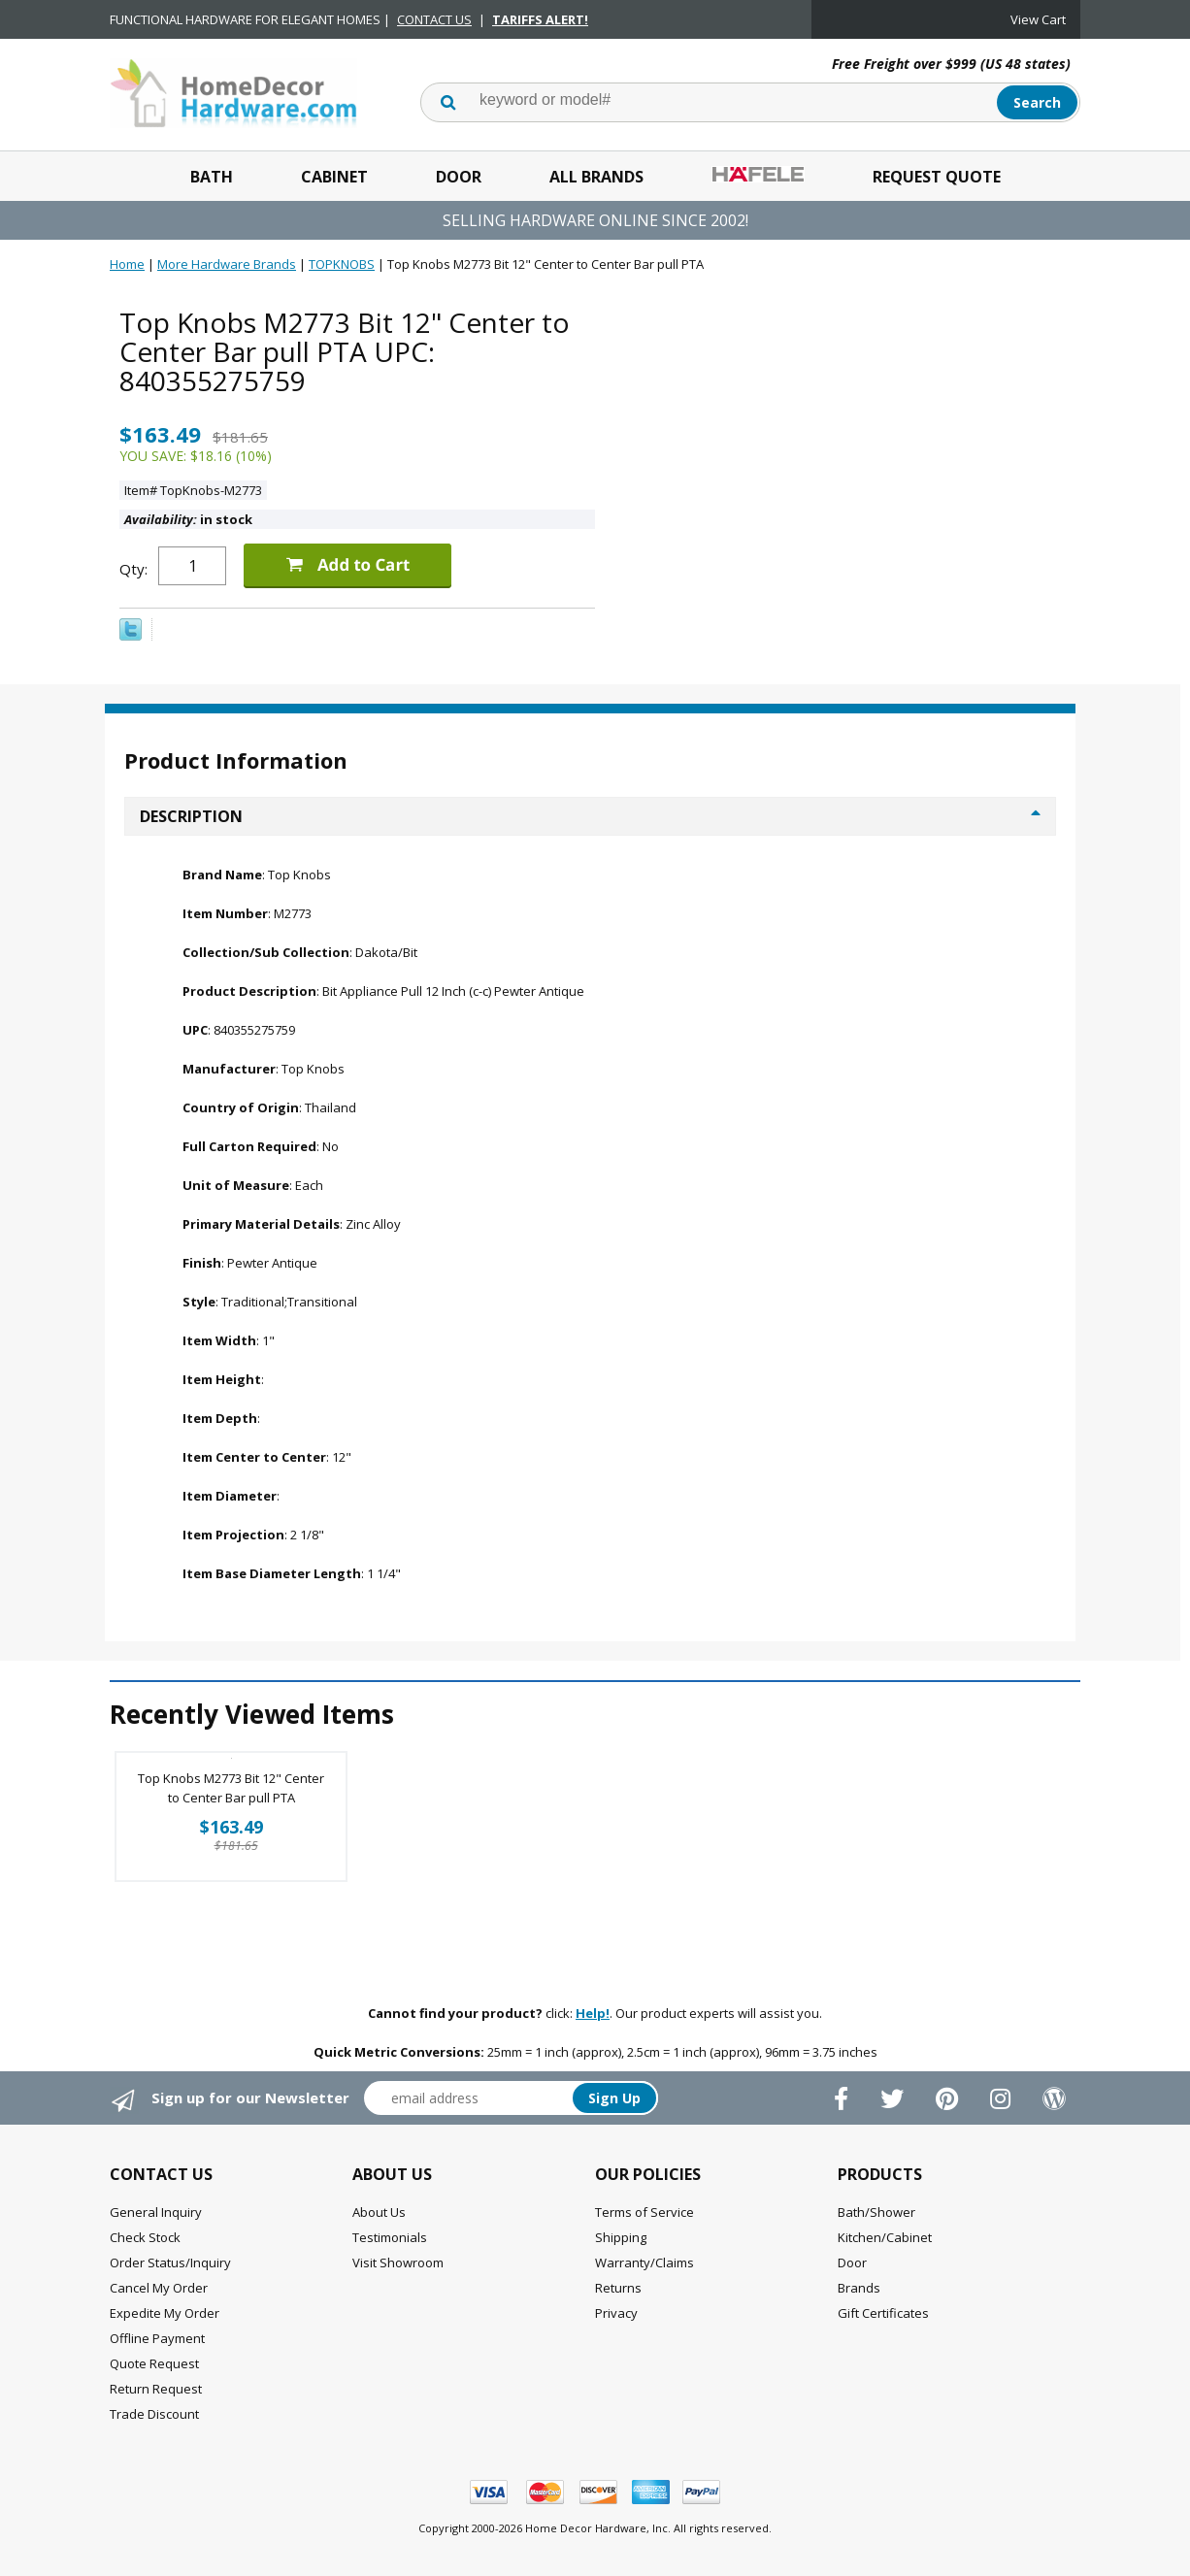 The width and height of the screenshot is (1190, 2576). What do you see at coordinates (226, 264) in the screenshot?
I see `More Hardware Brands` at bounding box center [226, 264].